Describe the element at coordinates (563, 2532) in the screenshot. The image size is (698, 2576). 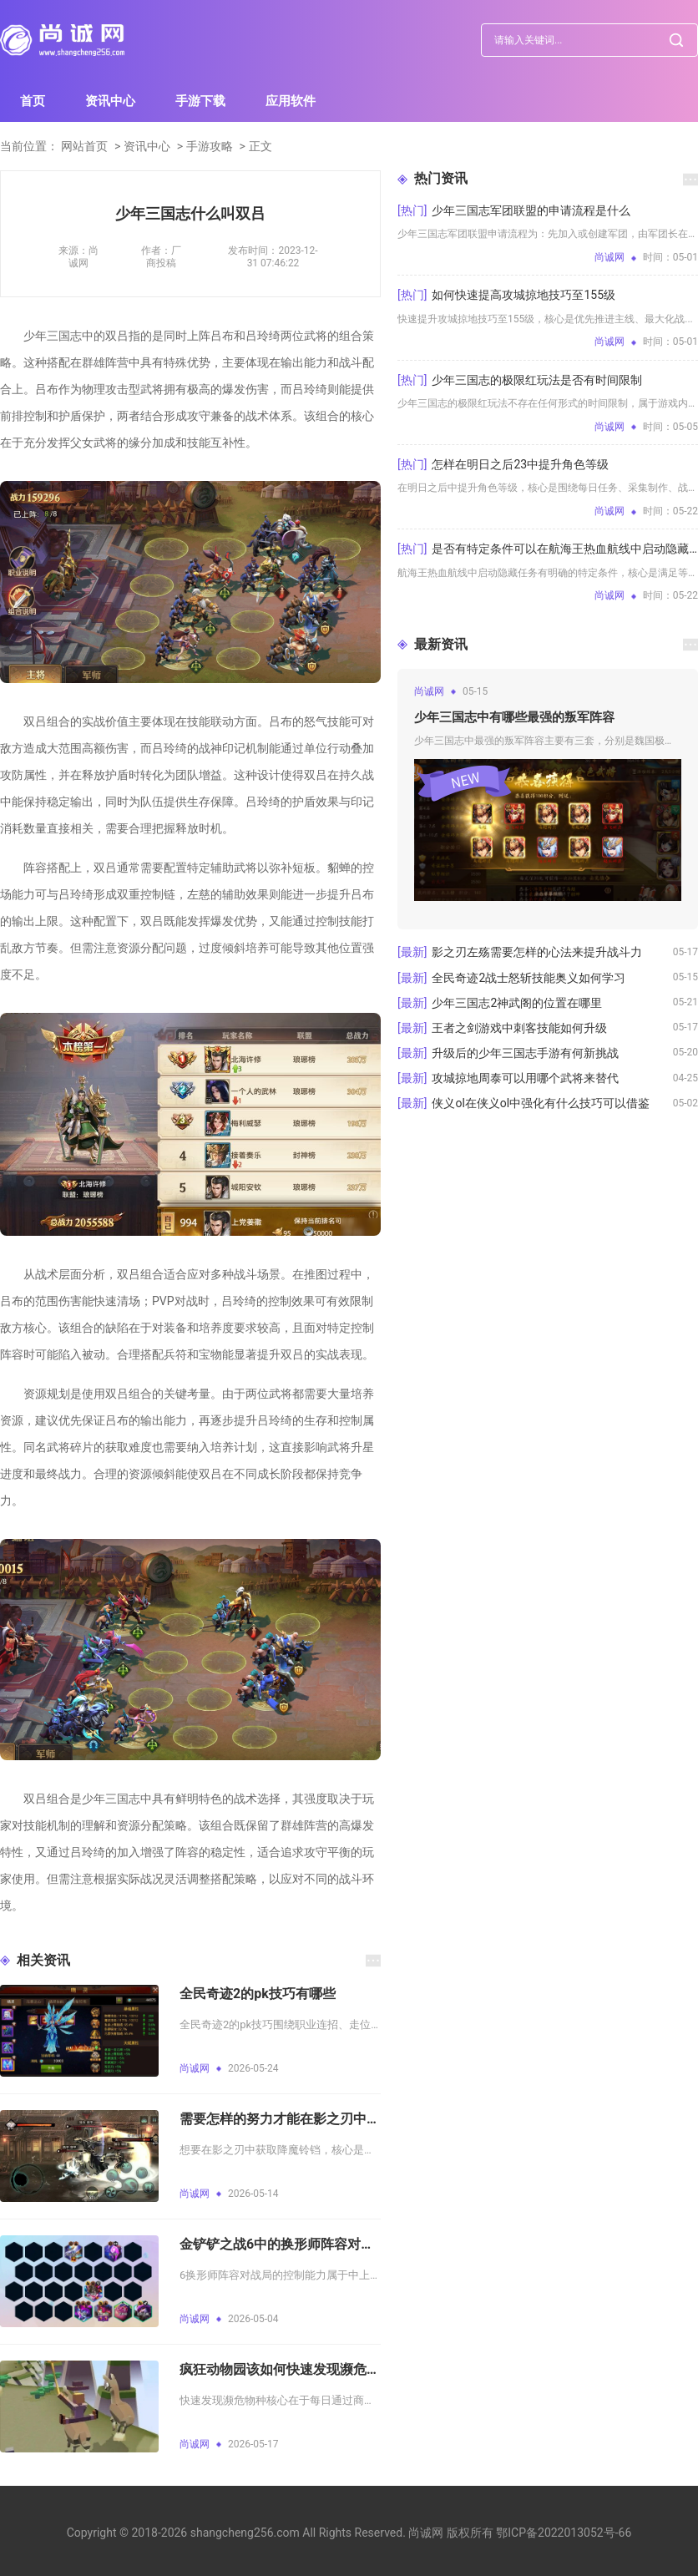
I see `鄂ICP备2022013052号-66` at that location.